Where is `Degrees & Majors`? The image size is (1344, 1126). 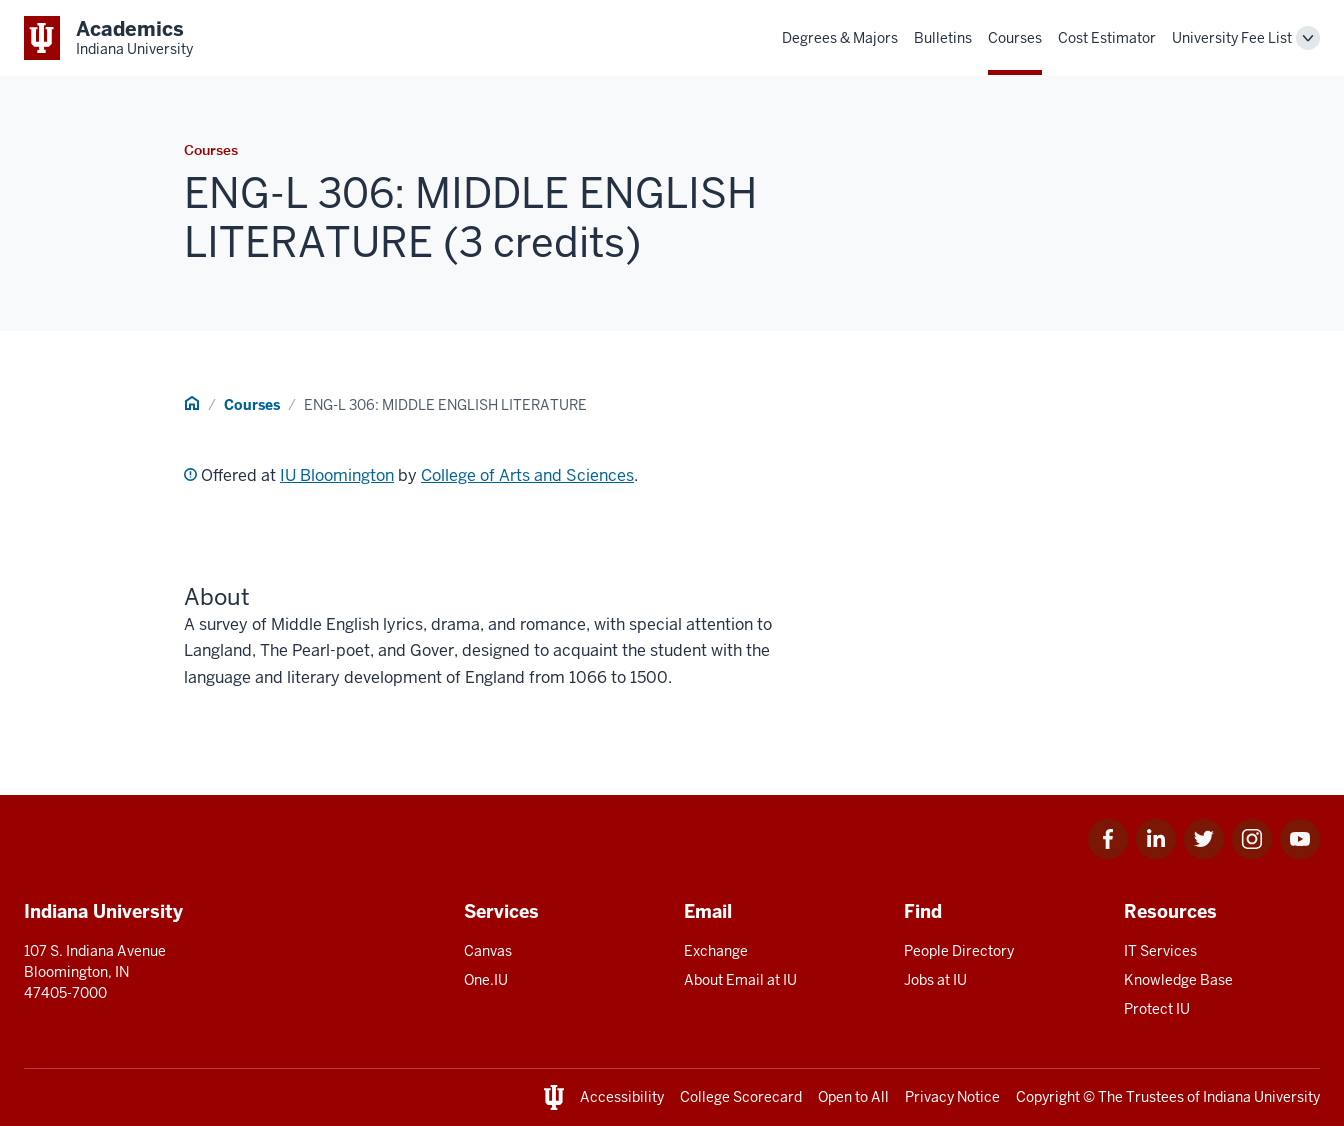
Degrees & Majors is located at coordinates (840, 38).